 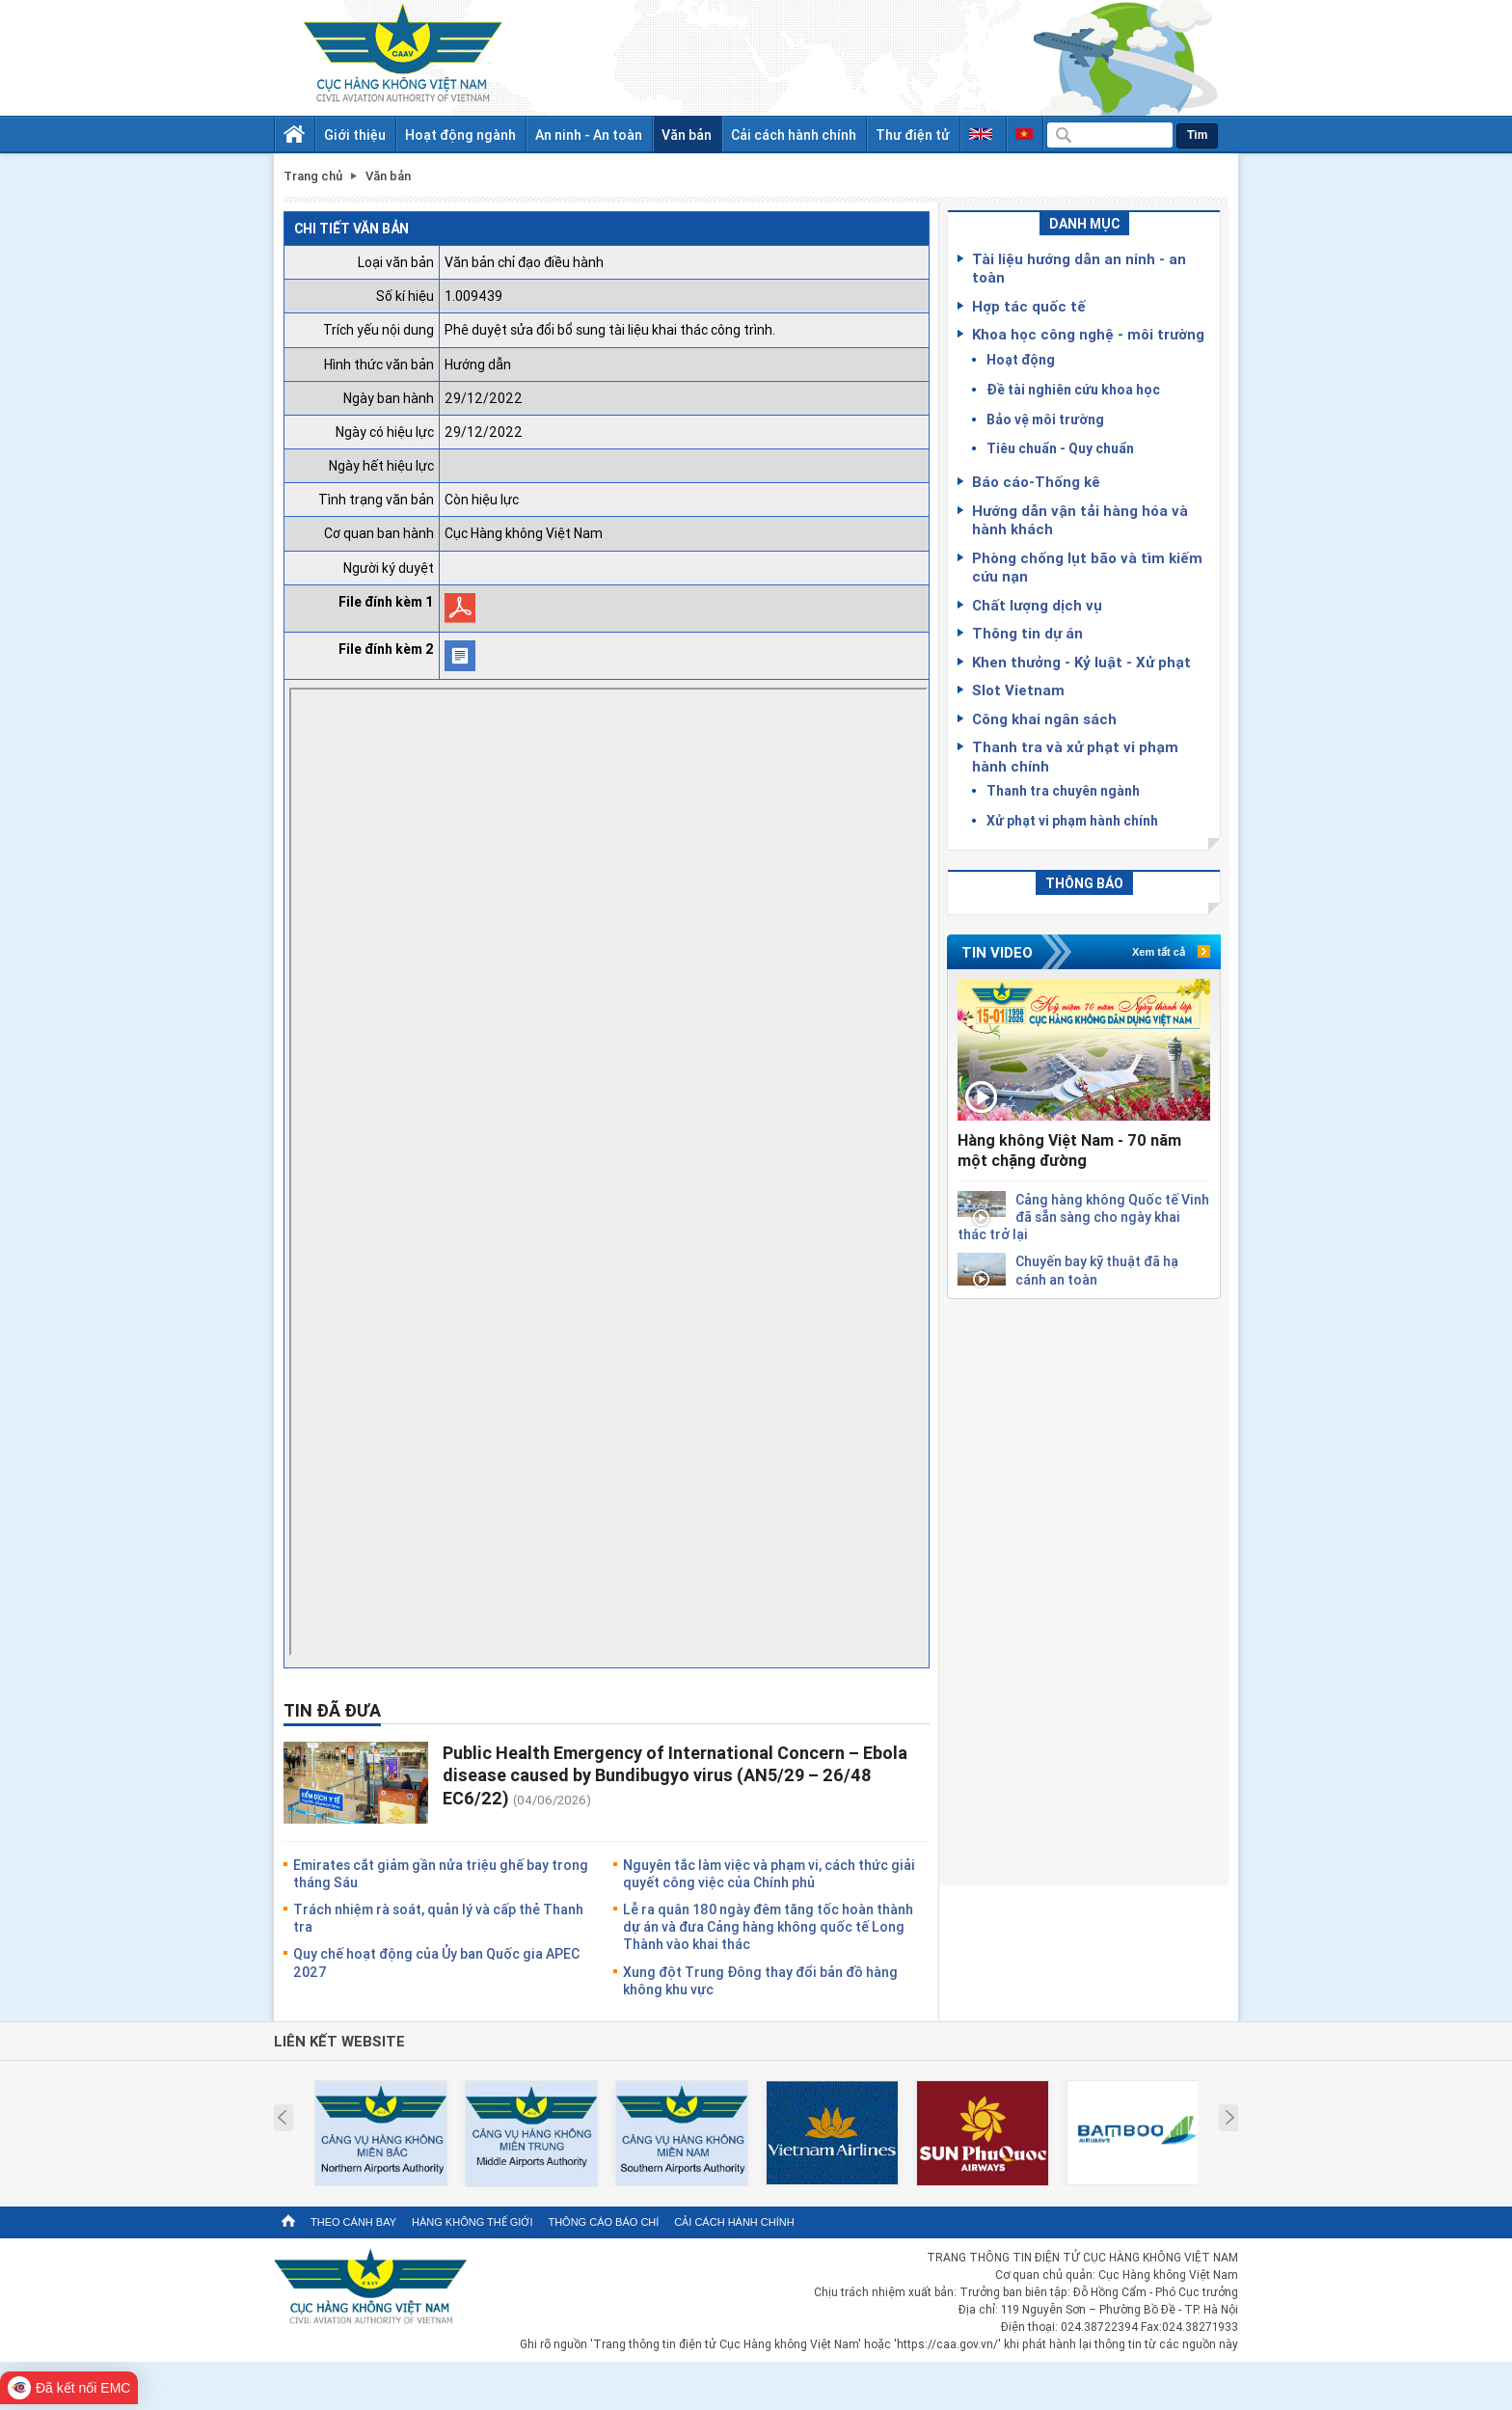 What do you see at coordinates (1044, 718) in the screenshot?
I see `Công khai ngân sách` at bounding box center [1044, 718].